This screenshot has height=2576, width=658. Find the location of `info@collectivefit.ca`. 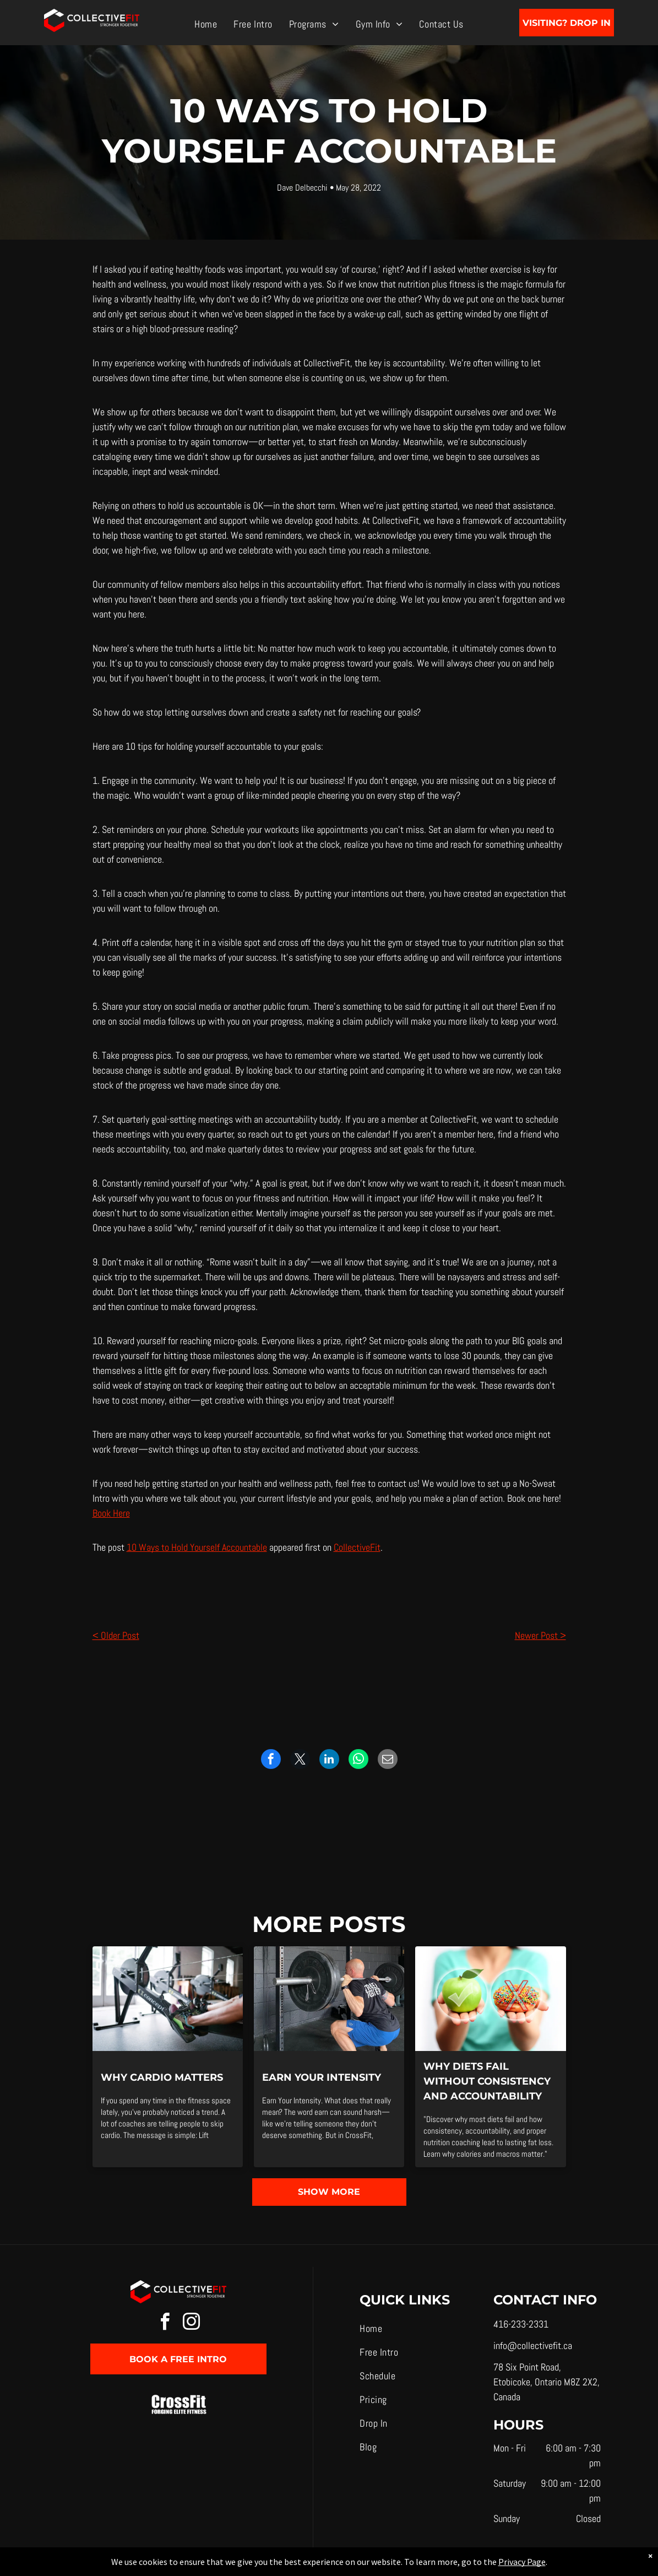

info@collectivefit.ca is located at coordinates (532, 2345).